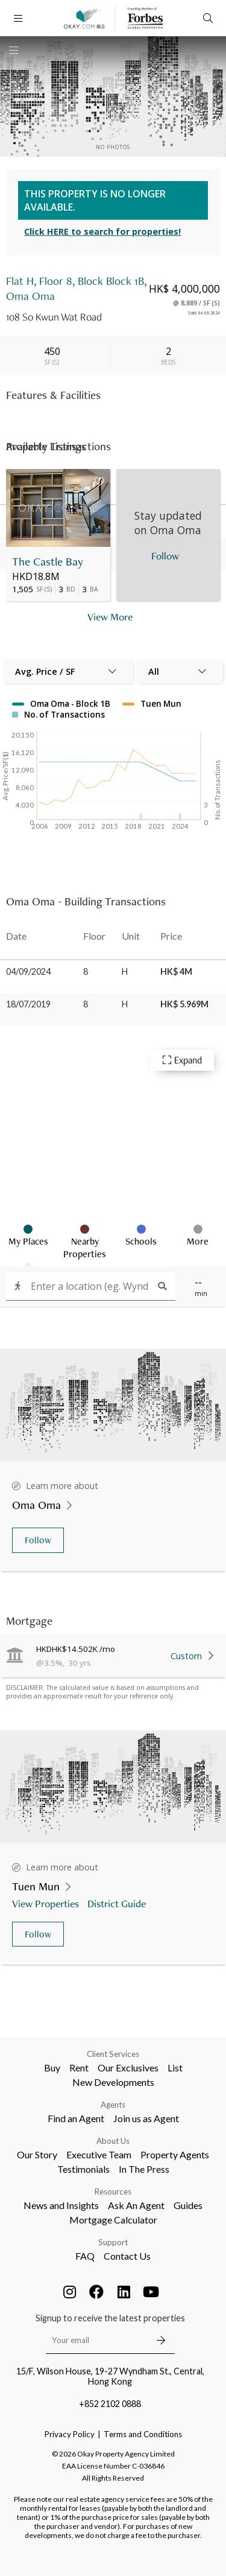 The height and width of the screenshot is (2576, 226). Describe the element at coordinates (46, 1903) in the screenshot. I see `View Properties` at that location.